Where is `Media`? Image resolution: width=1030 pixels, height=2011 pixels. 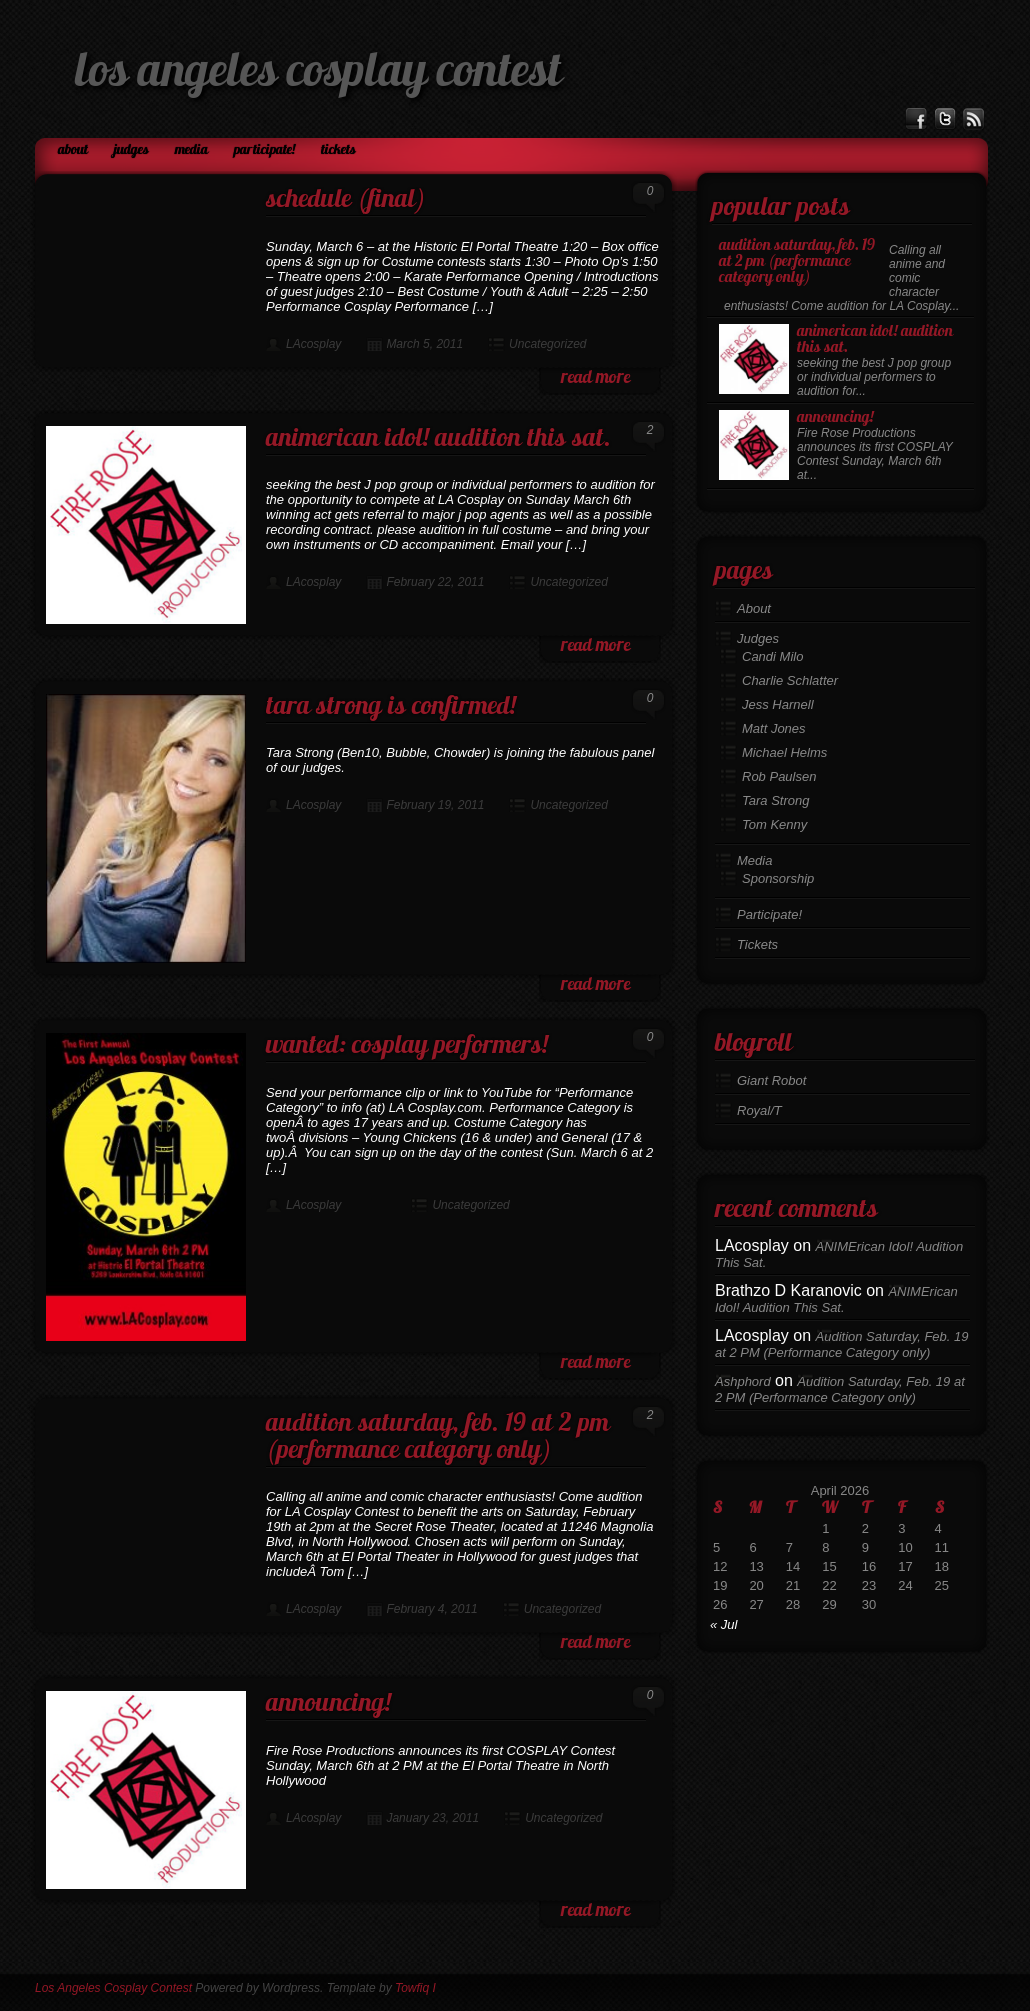
Media is located at coordinates (191, 150).